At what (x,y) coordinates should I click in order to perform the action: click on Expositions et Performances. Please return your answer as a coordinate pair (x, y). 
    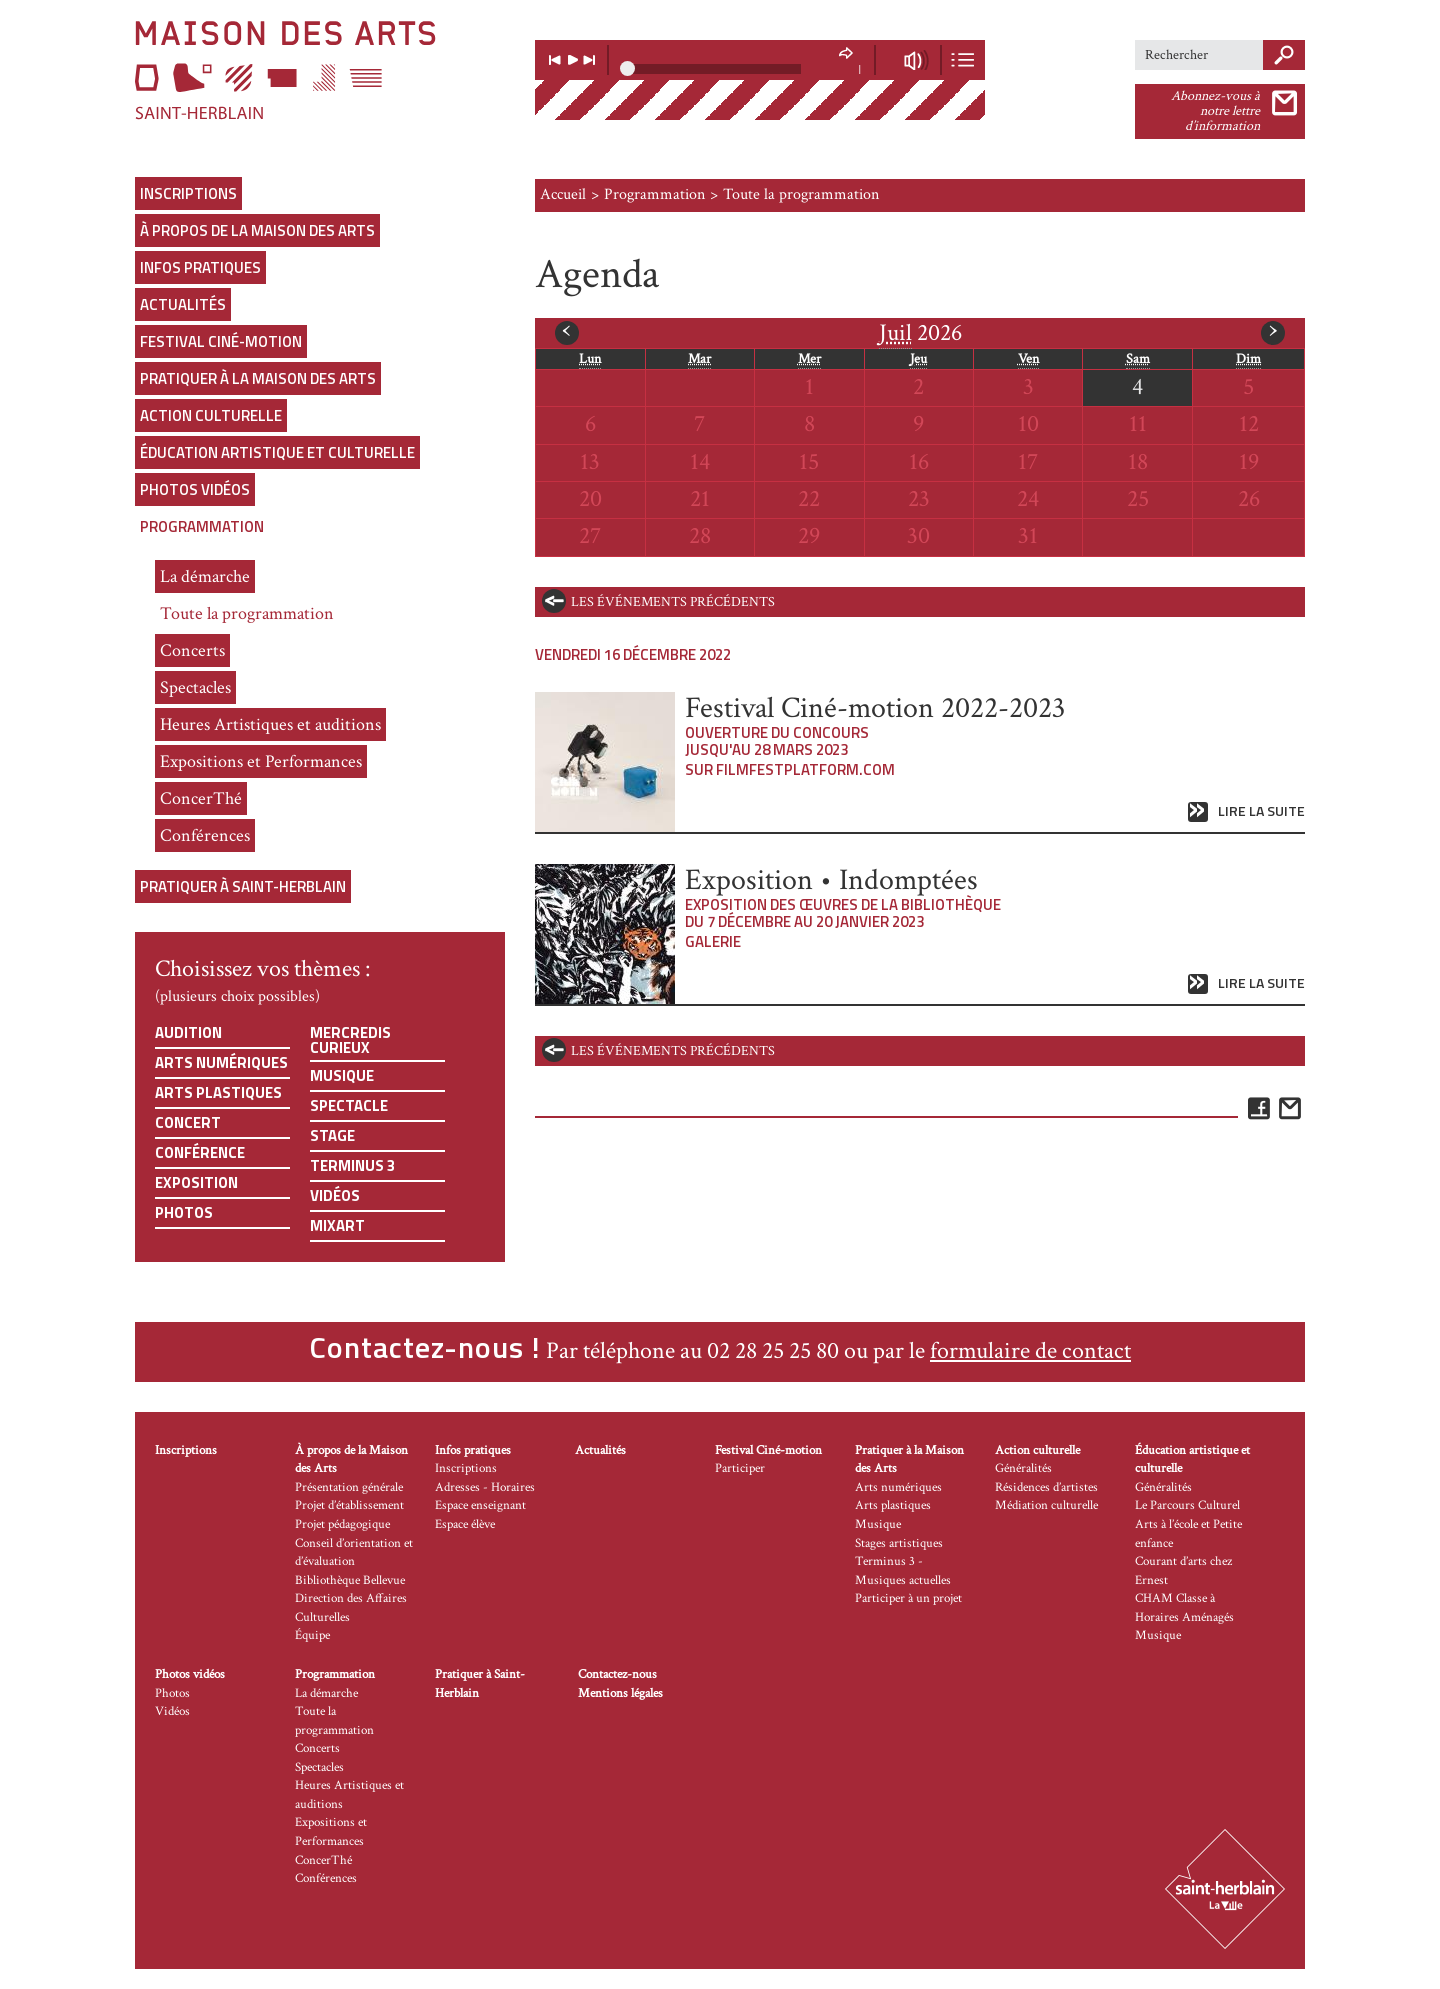
    Looking at the image, I should click on (261, 761).